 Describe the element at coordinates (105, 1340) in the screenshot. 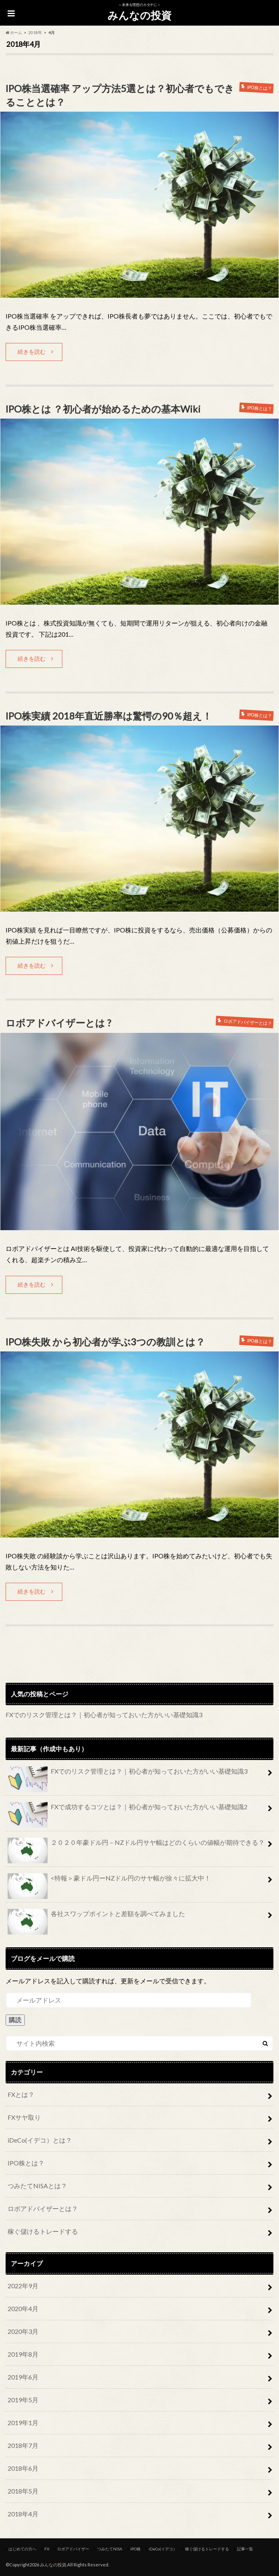

I see `IPO株失敗 から初心者が学ぶ3つの教訓とは？` at that location.